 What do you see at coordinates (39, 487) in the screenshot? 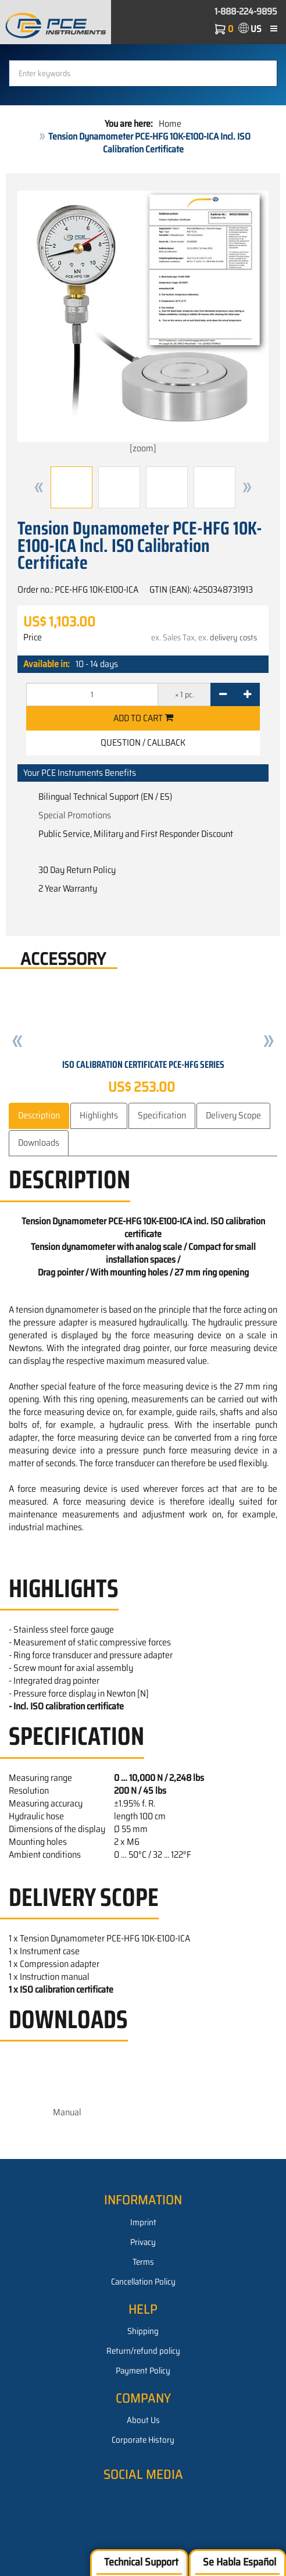
I see `[button]` at bounding box center [39, 487].